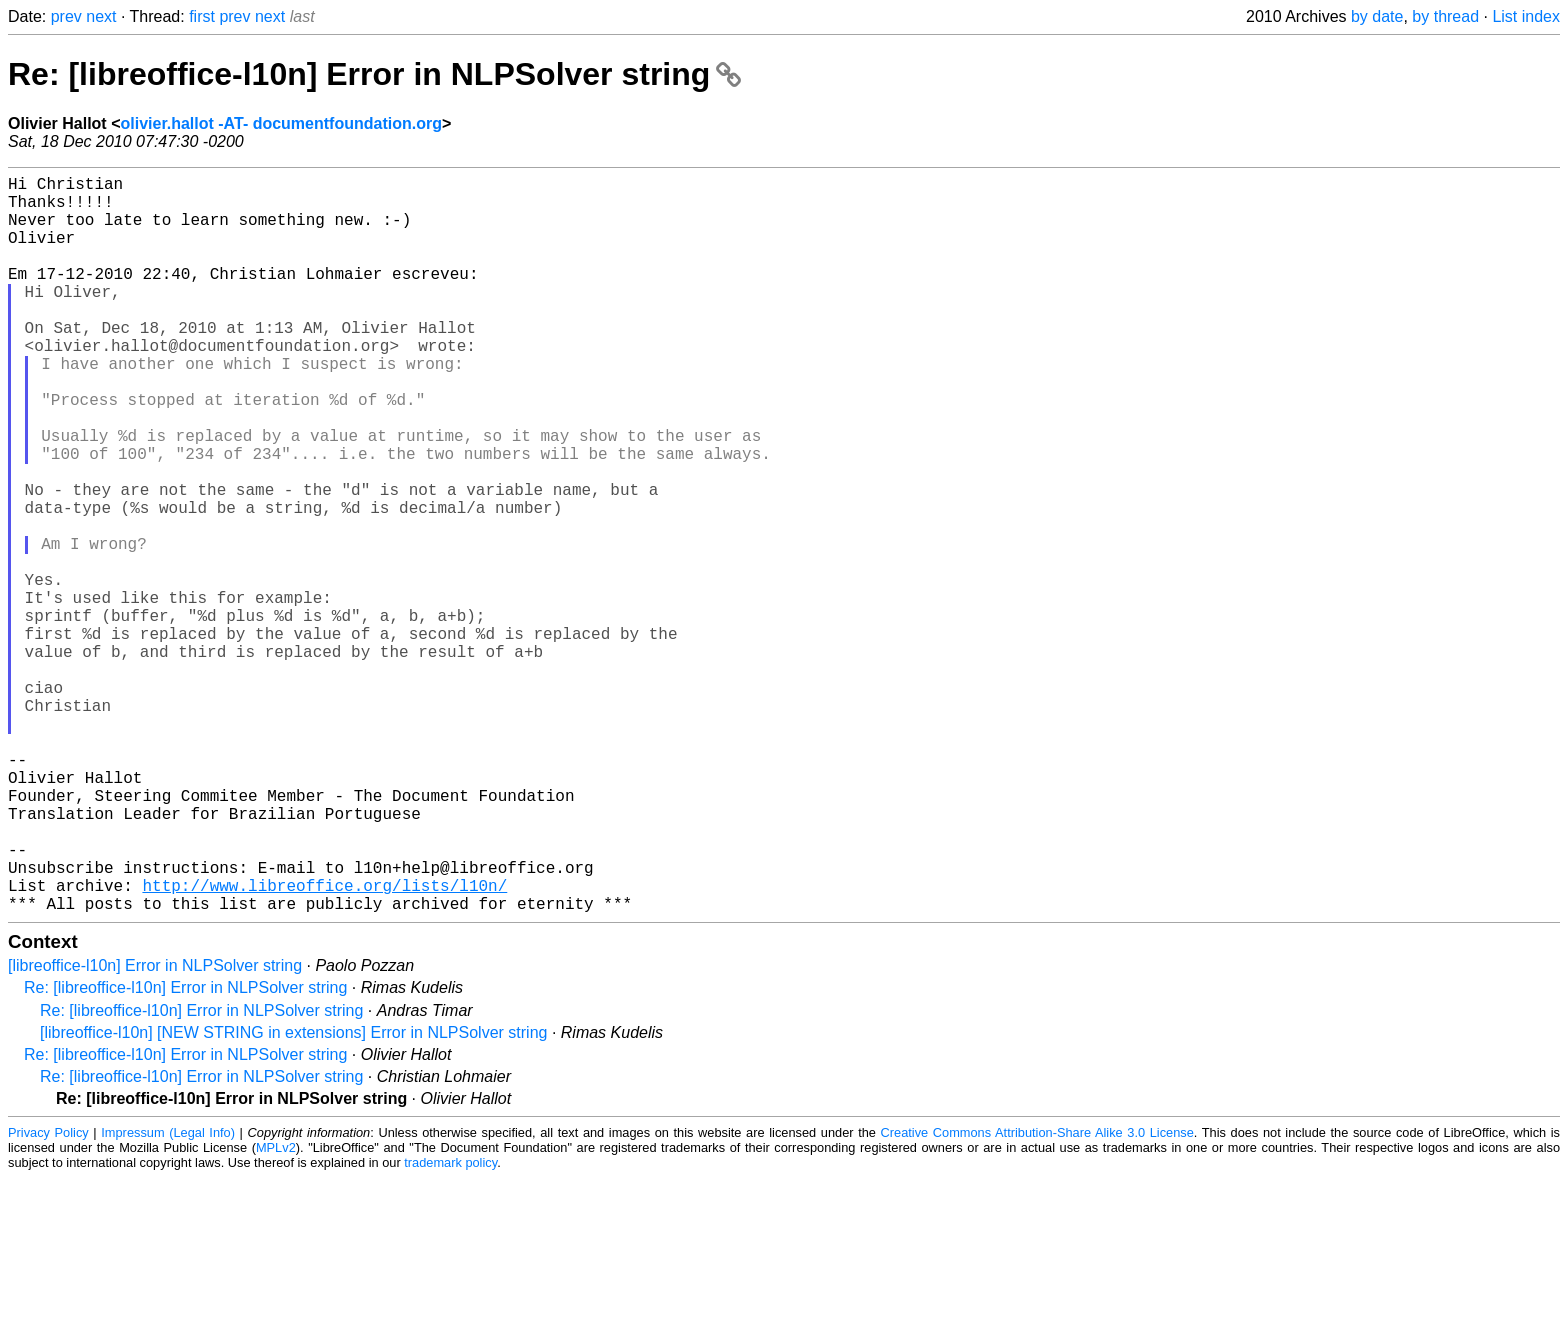 This screenshot has height=1342, width=1568. Describe the element at coordinates (101, 16) in the screenshot. I see `next` at that location.